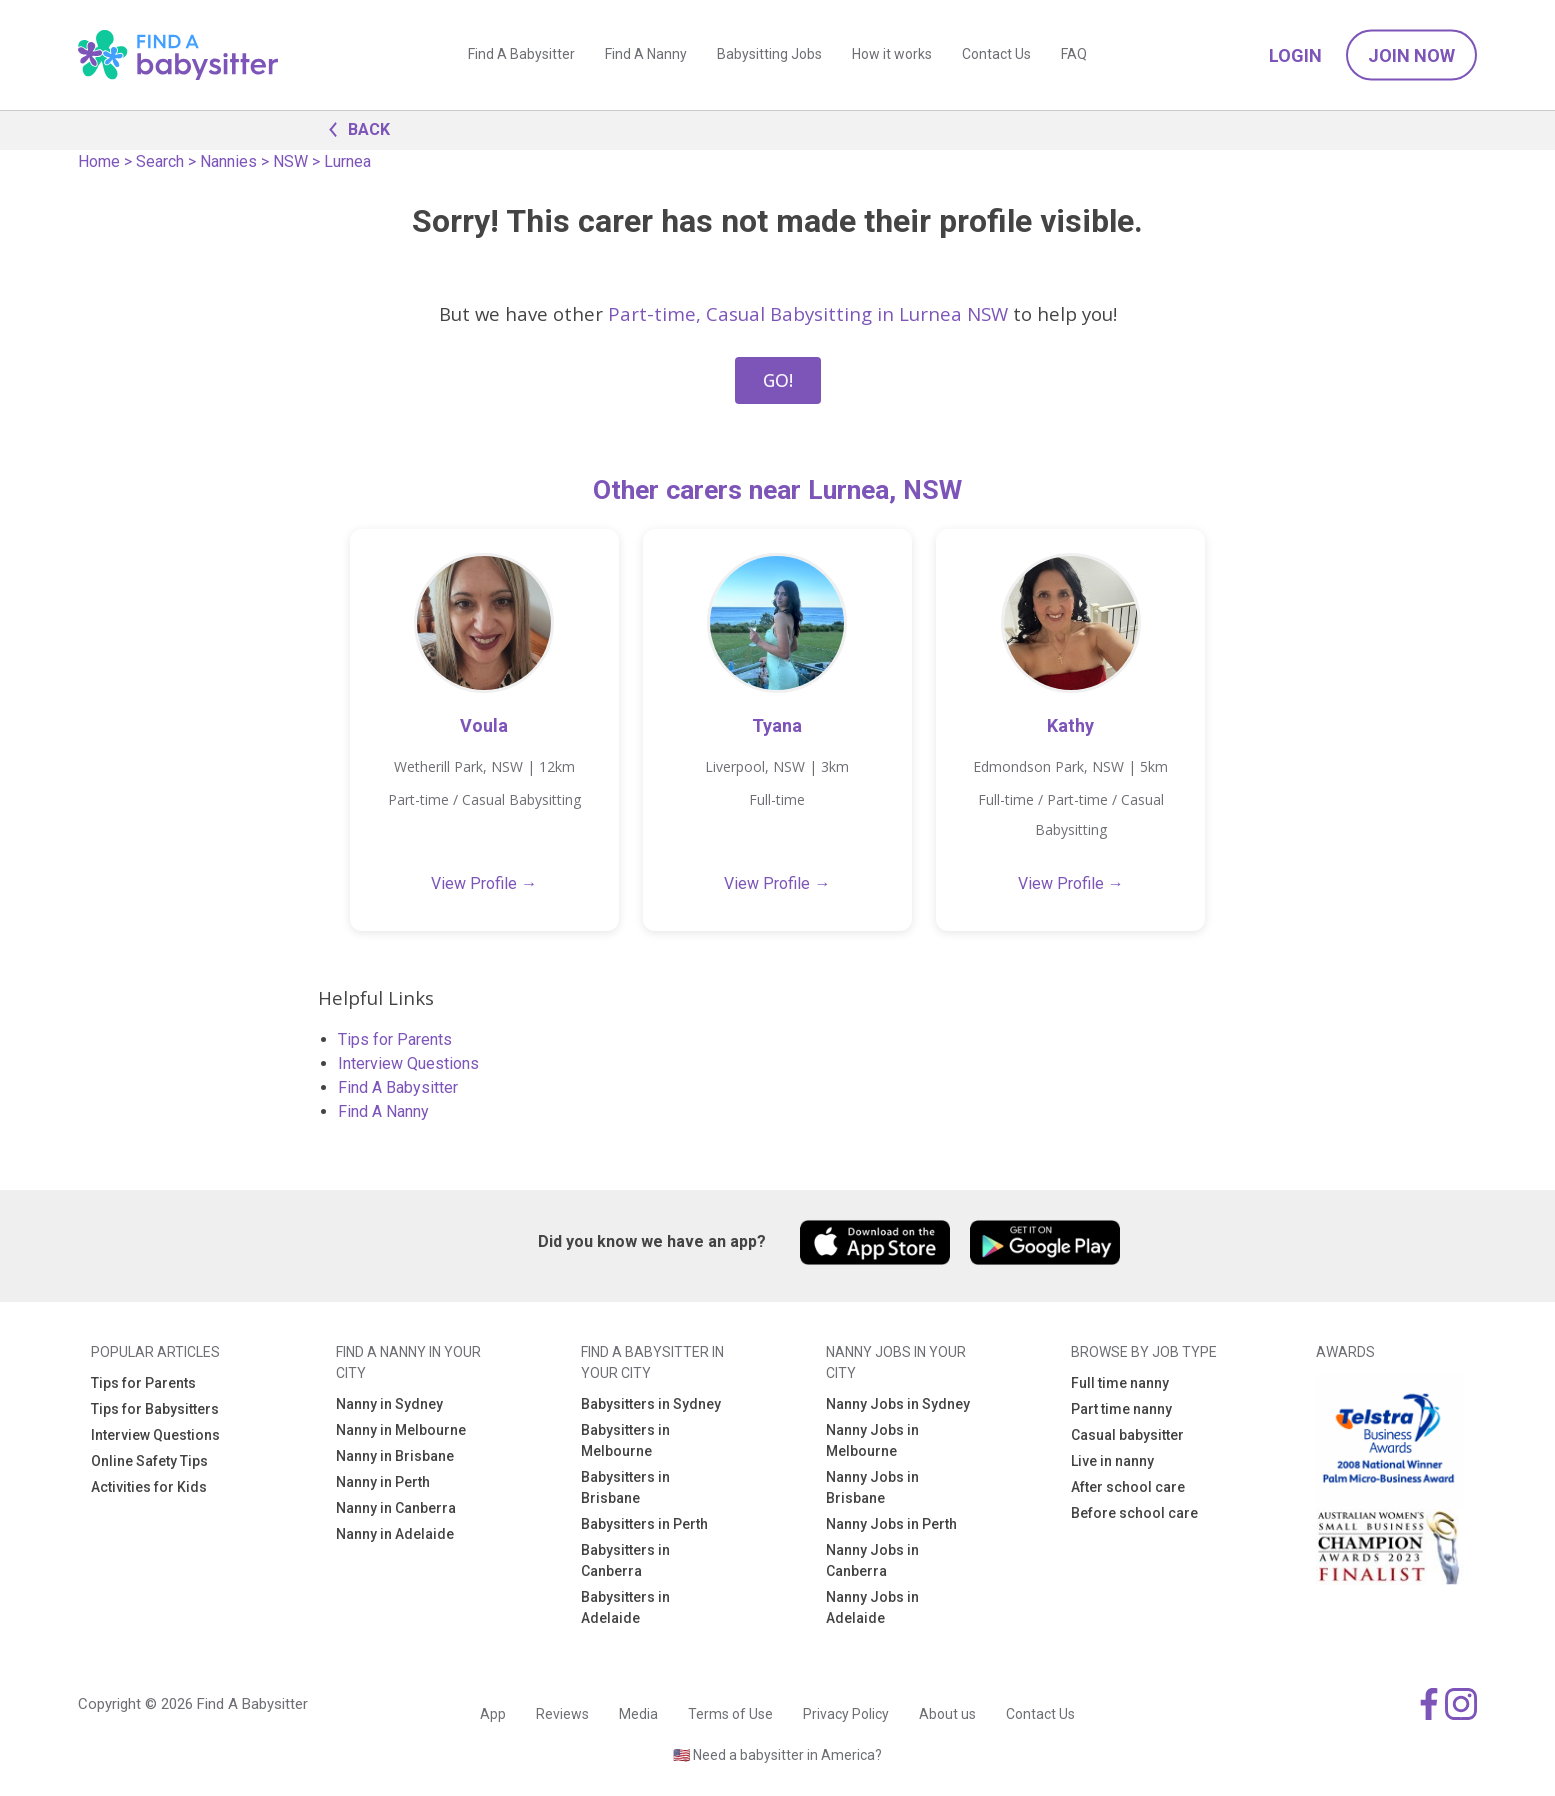  What do you see at coordinates (395, 1534) in the screenshot?
I see `Nanny in Adelaide` at bounding box center [395, 1534].